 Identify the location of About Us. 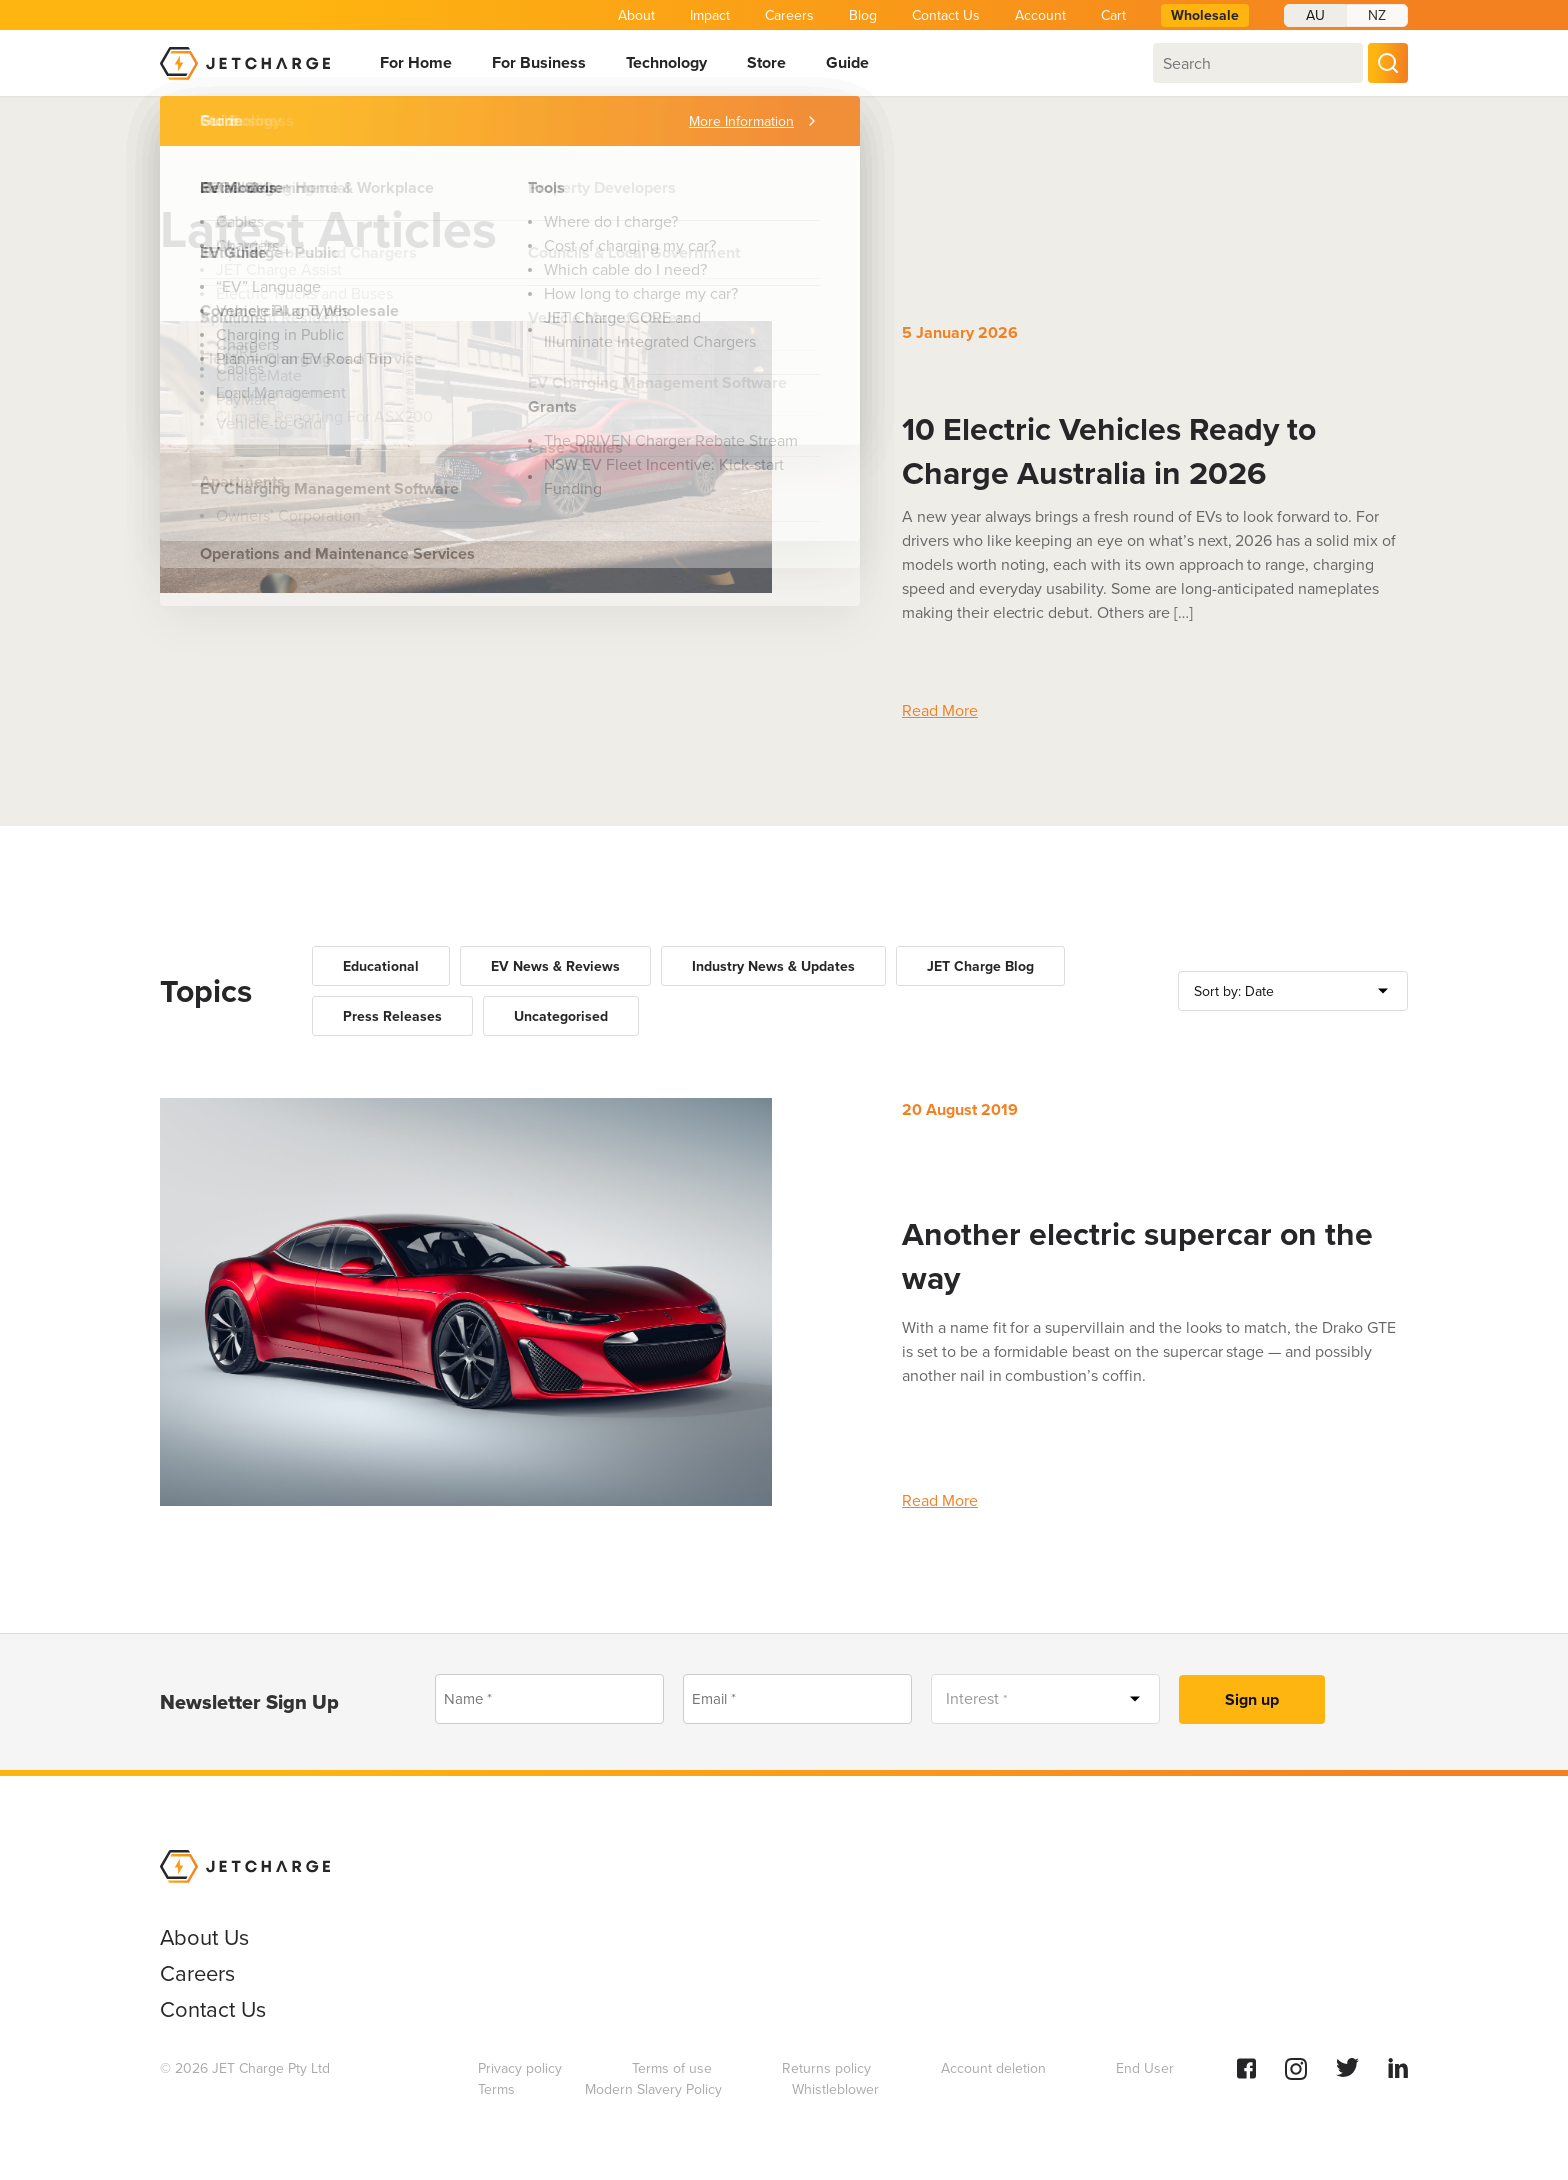
(204, 1937).